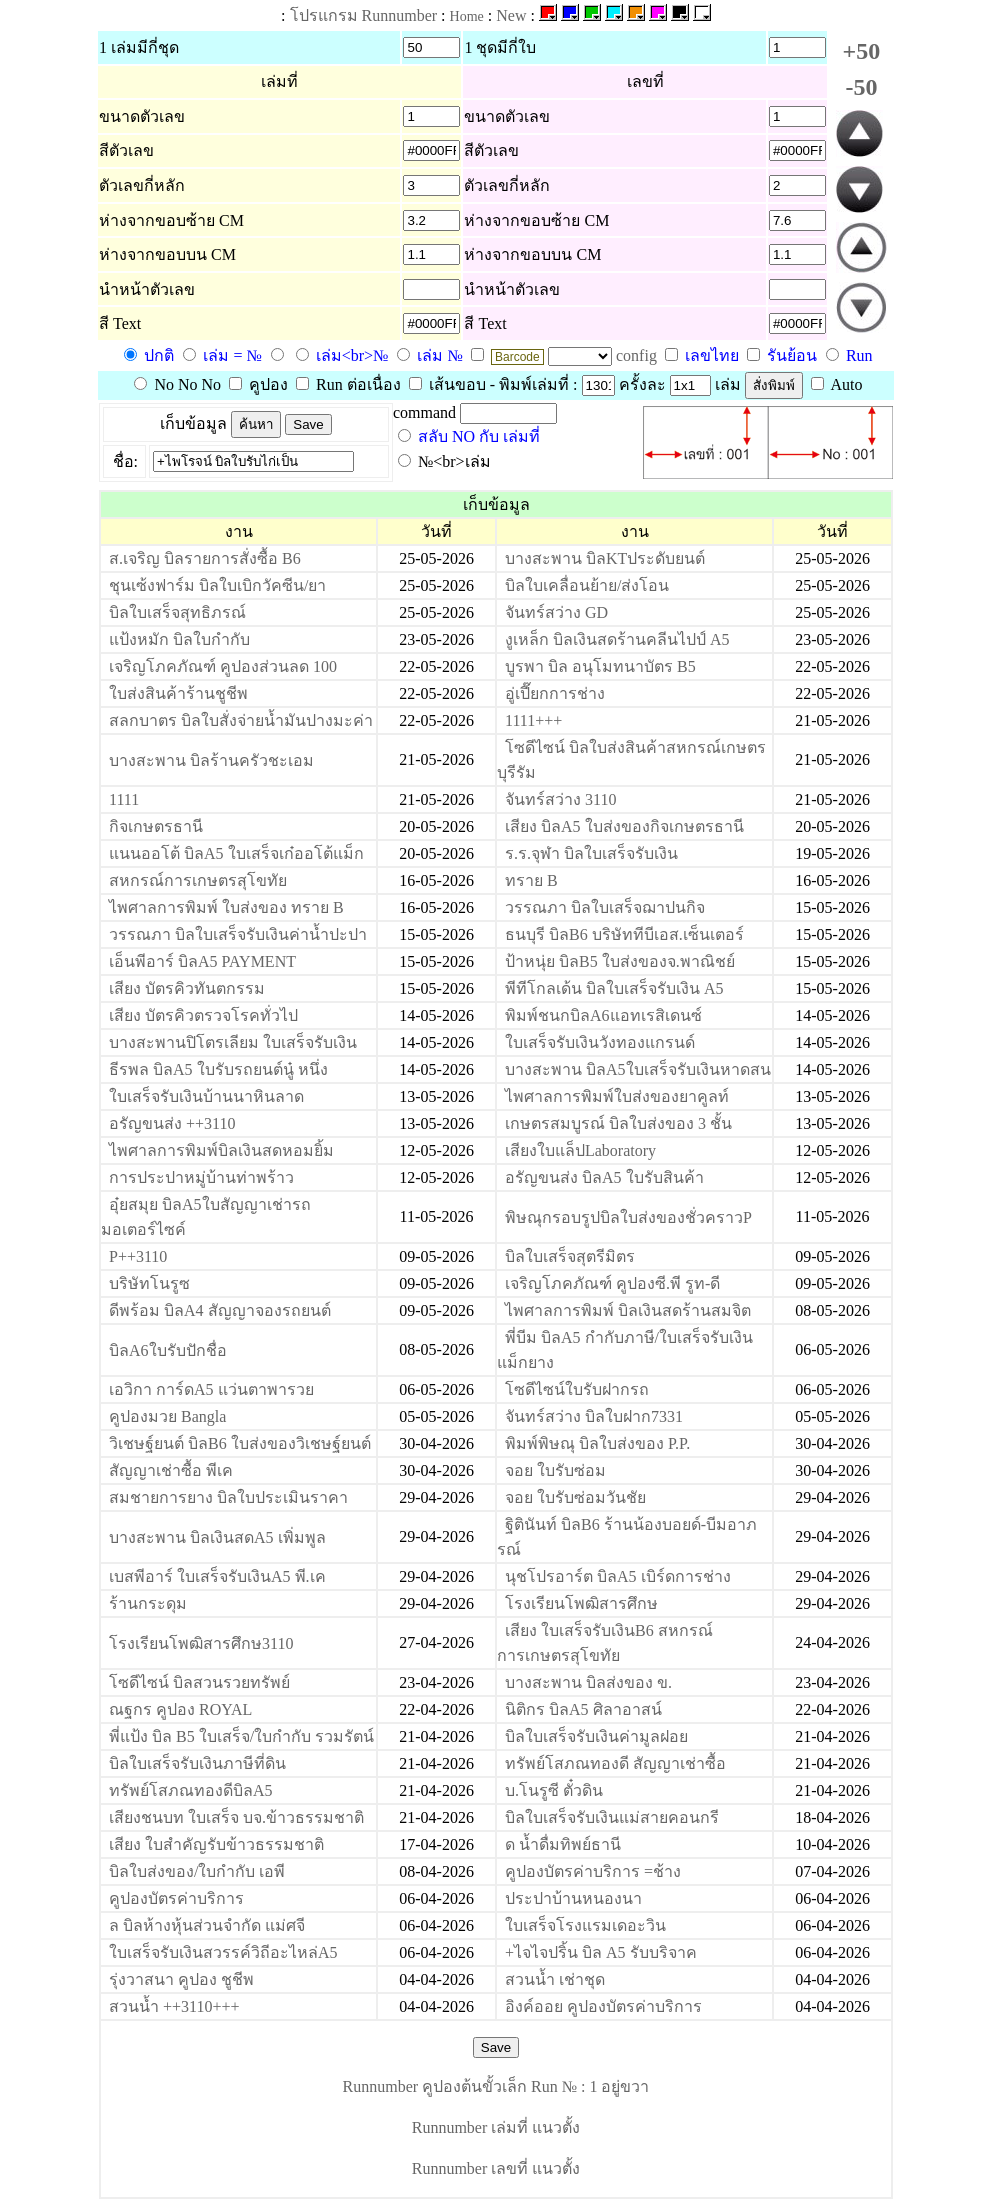  What do you see at coordinates (600, 1042) in the screenshot?
I see `ใบเสร็จรับเงินวังทองแกรนด์` at bounding box center [600, 1042].